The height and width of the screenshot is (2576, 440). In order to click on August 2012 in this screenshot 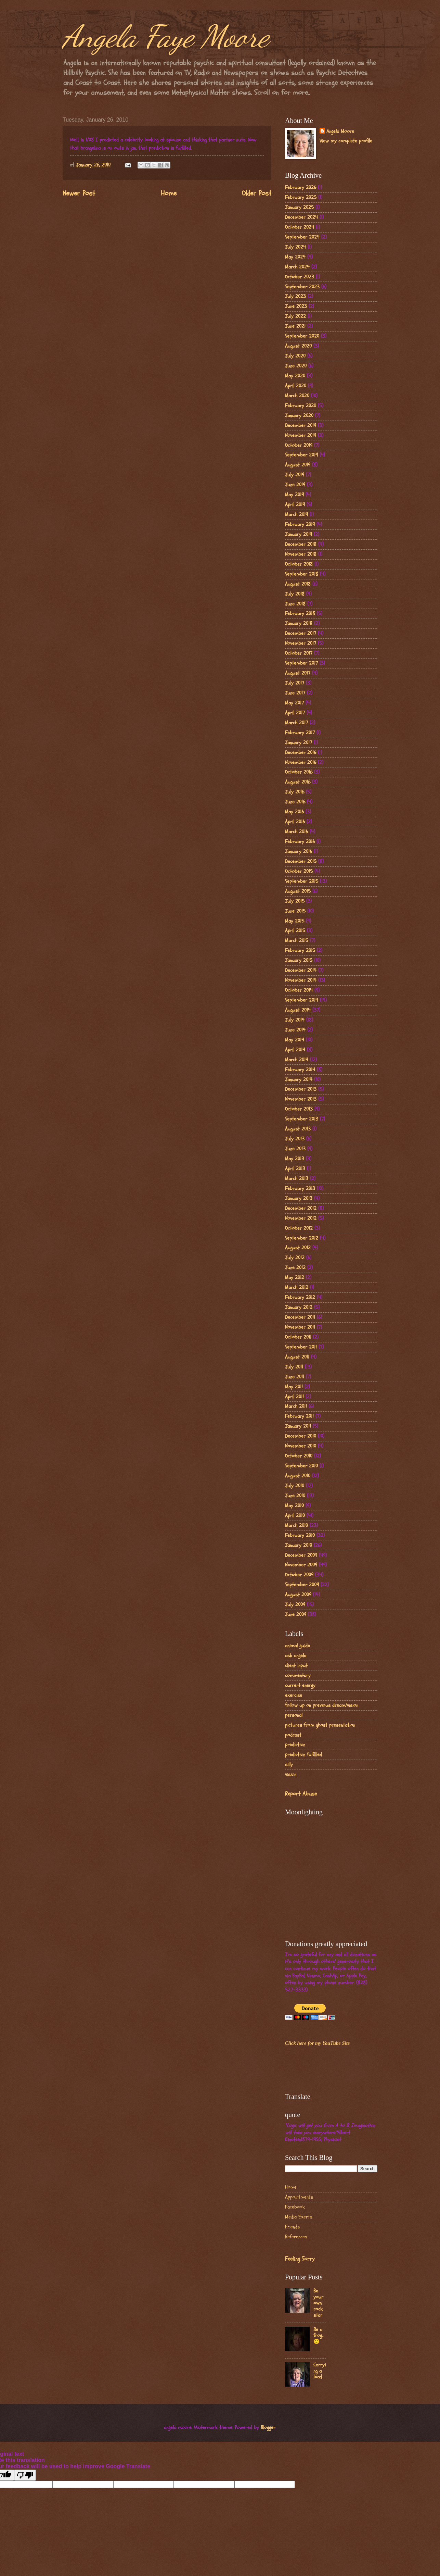, I will do `click(298, 1247)`.